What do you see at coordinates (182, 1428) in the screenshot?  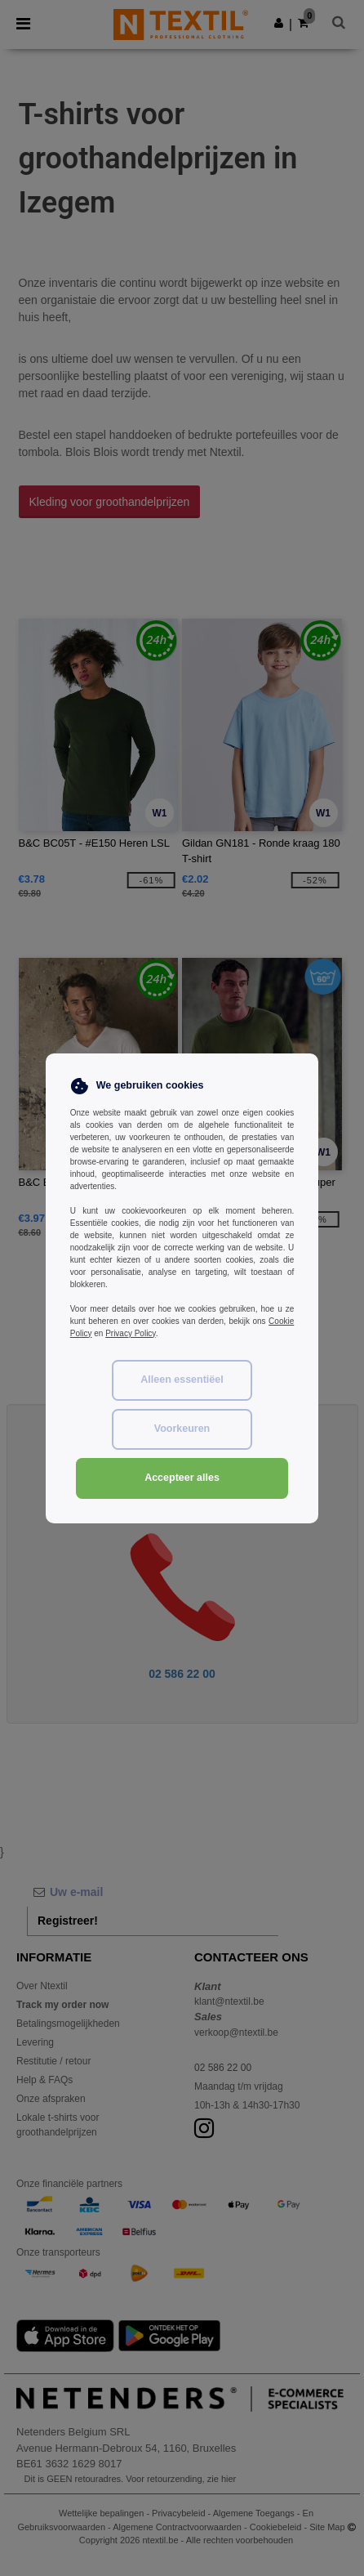 I see `Voorkeuren` at bounding box center [182, 1428].